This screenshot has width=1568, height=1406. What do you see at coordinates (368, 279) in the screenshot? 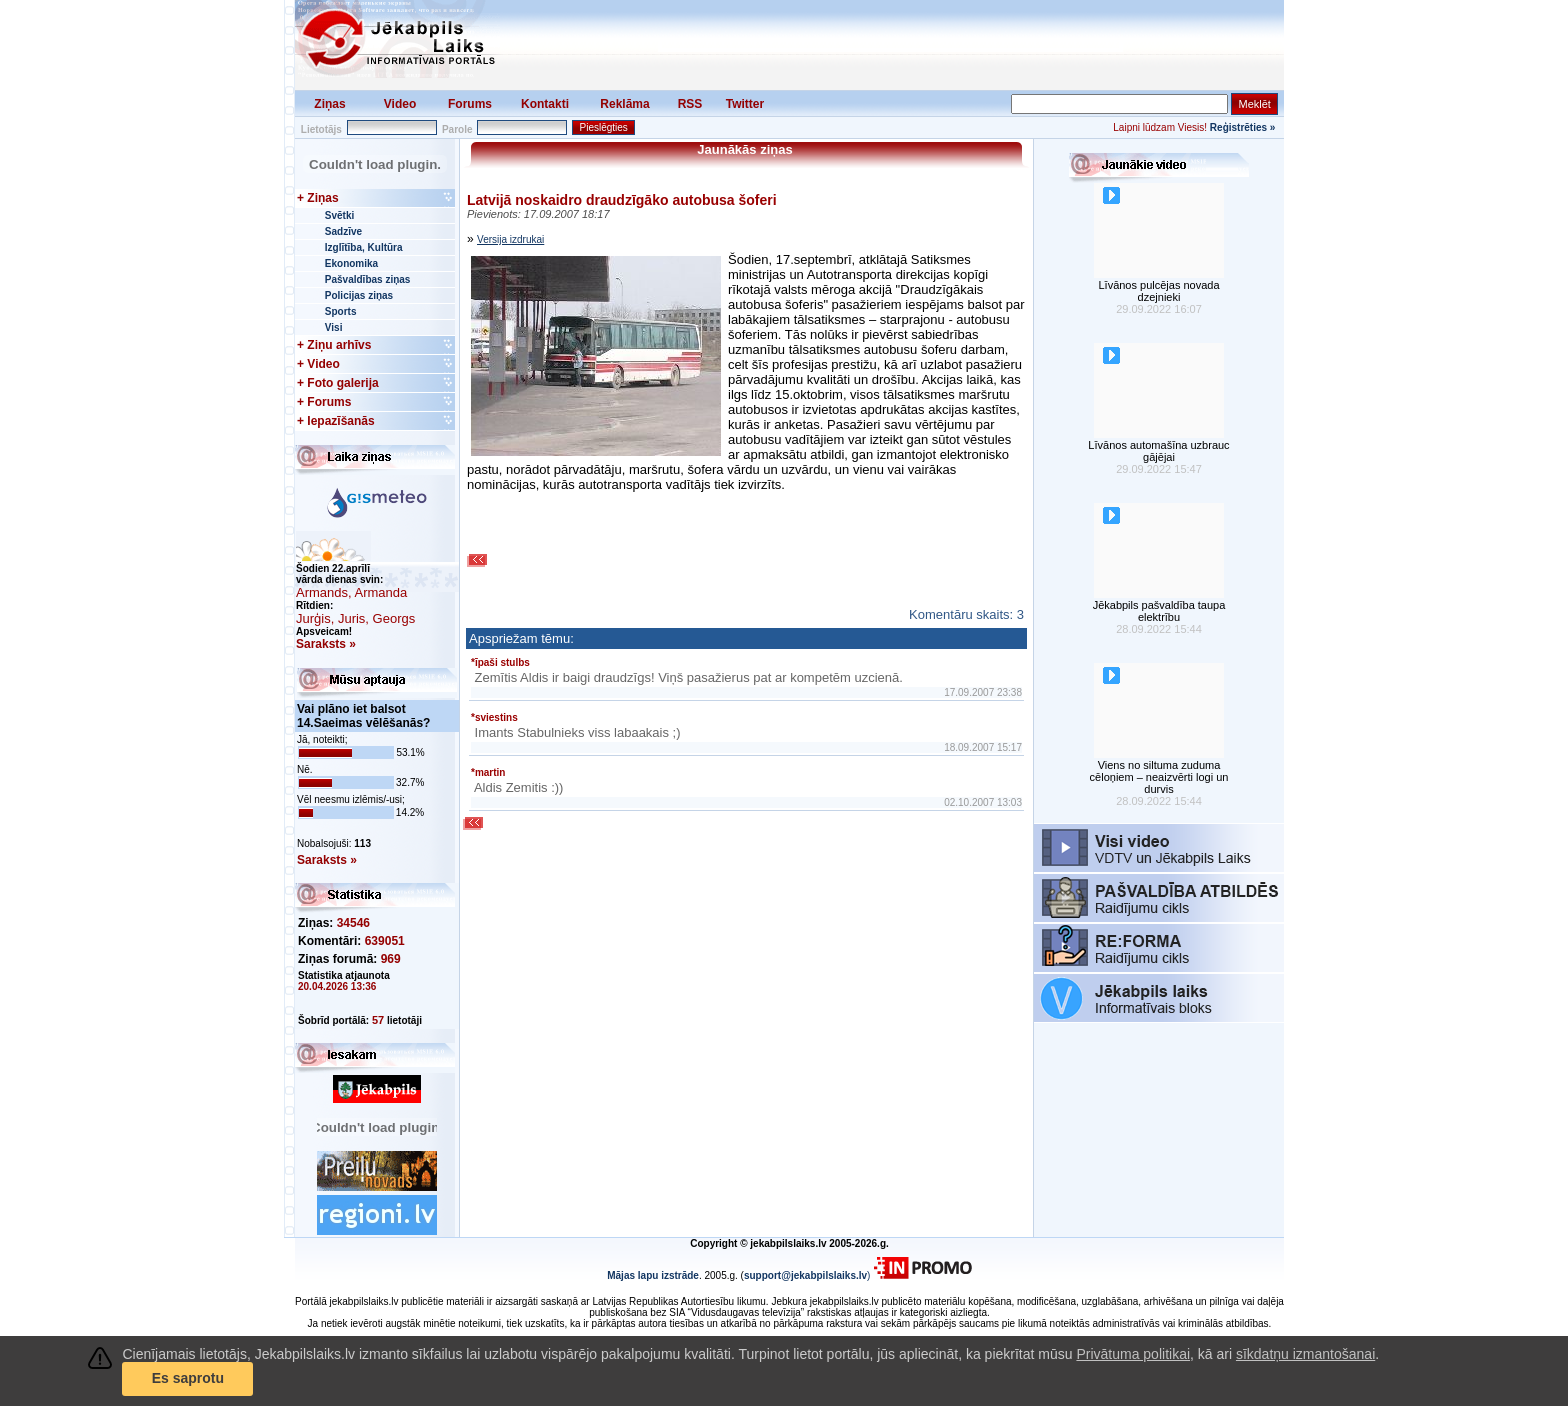
I see `Pašvaldības ziņas` at bounding box center [368, 279].